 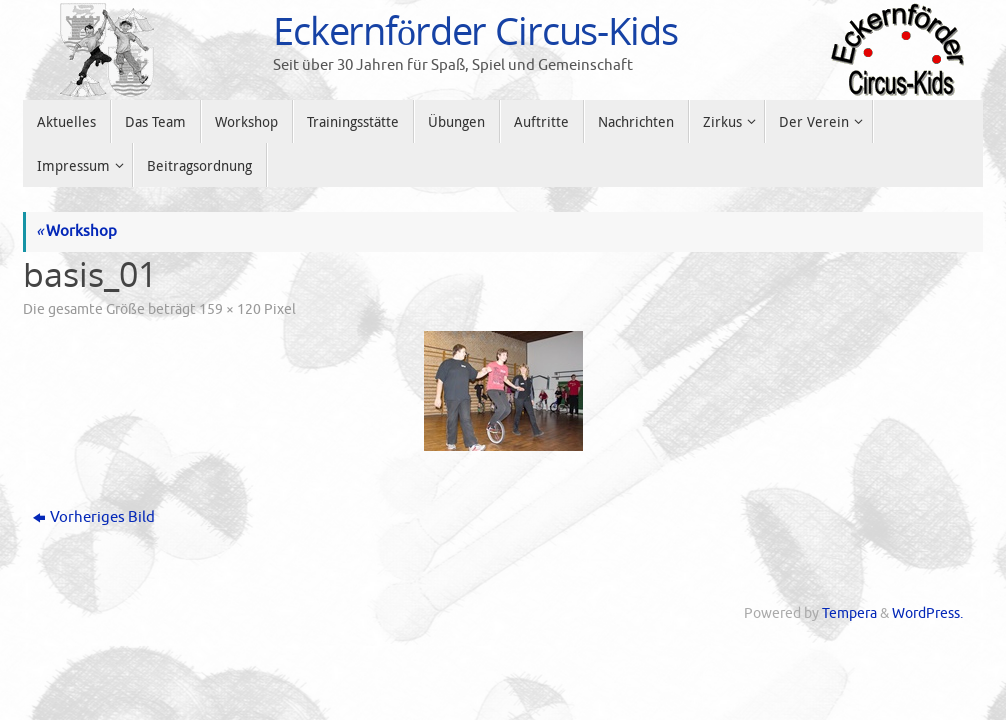 What do you see at coordinates (76, 231) in the screenshot?
I see `Workshop` at bounding box center [76, 231].